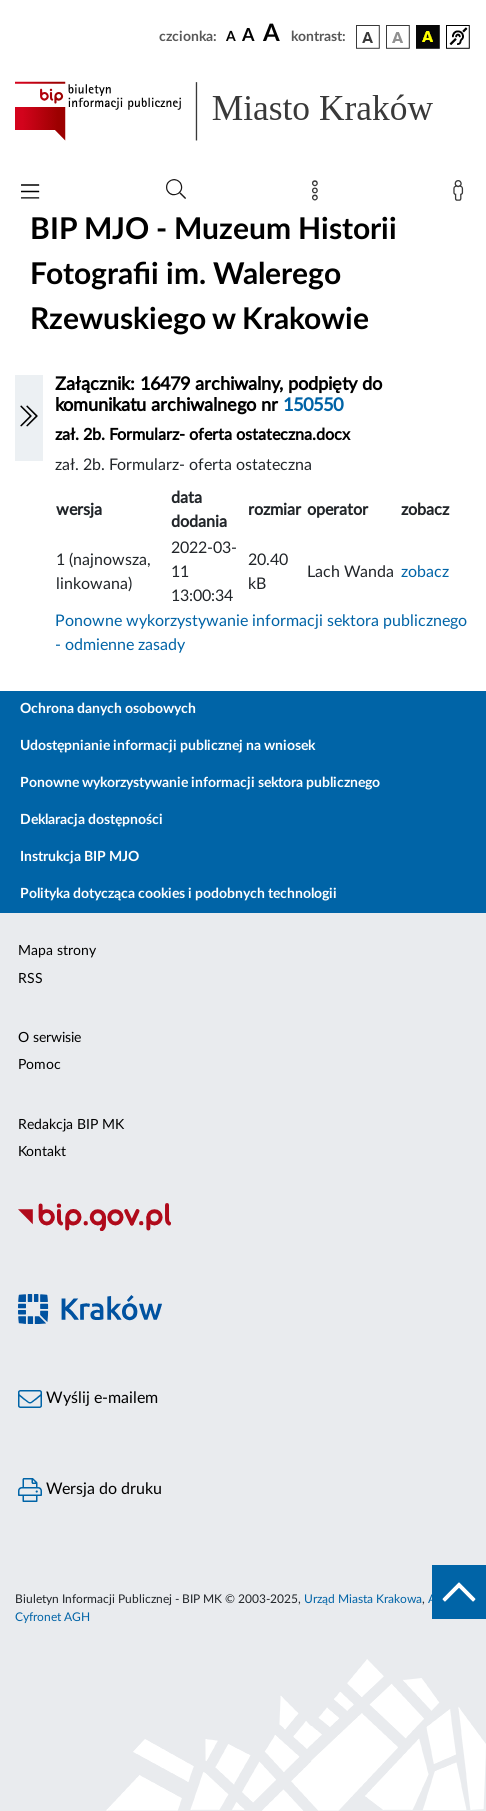 The image size is (486, 1811). What do you see at coordinates (71, 1125) in the screenshot?
I see `Redakcja BIP MK` at bounding box center [71, 1125].